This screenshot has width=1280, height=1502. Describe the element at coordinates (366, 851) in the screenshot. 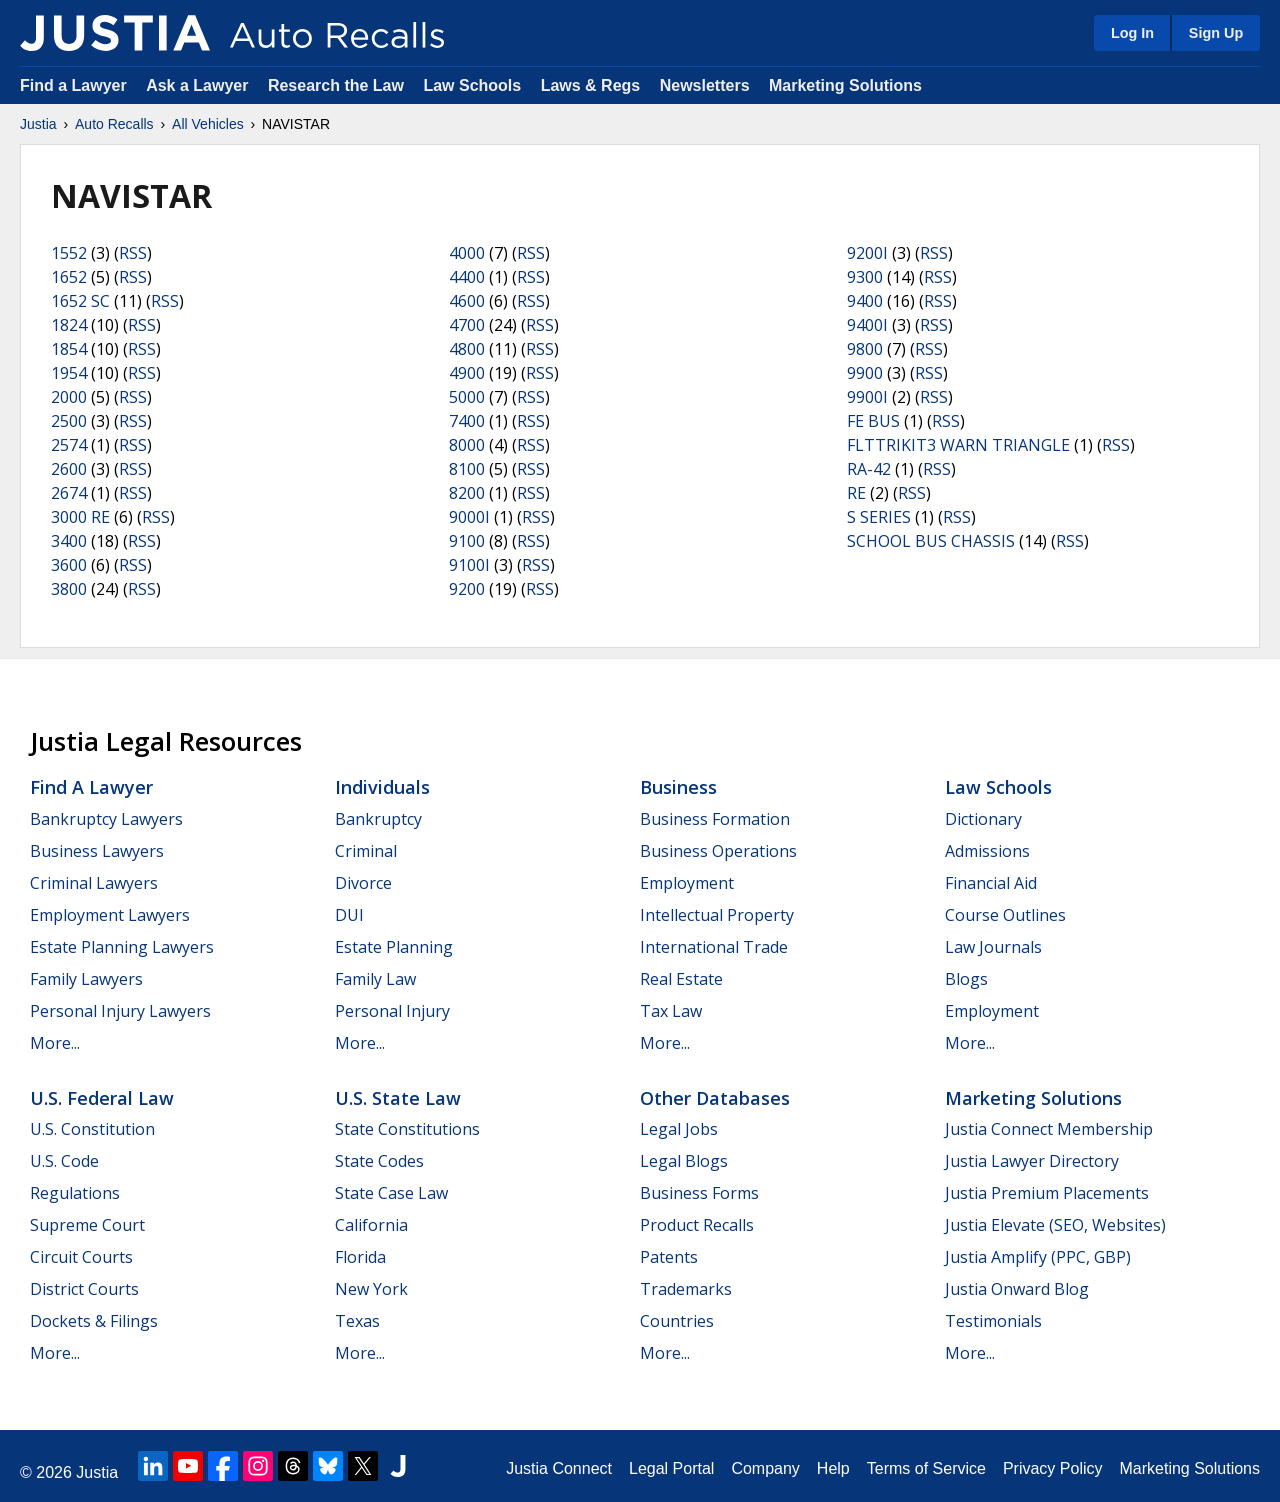

I see `Criminal` at that location.